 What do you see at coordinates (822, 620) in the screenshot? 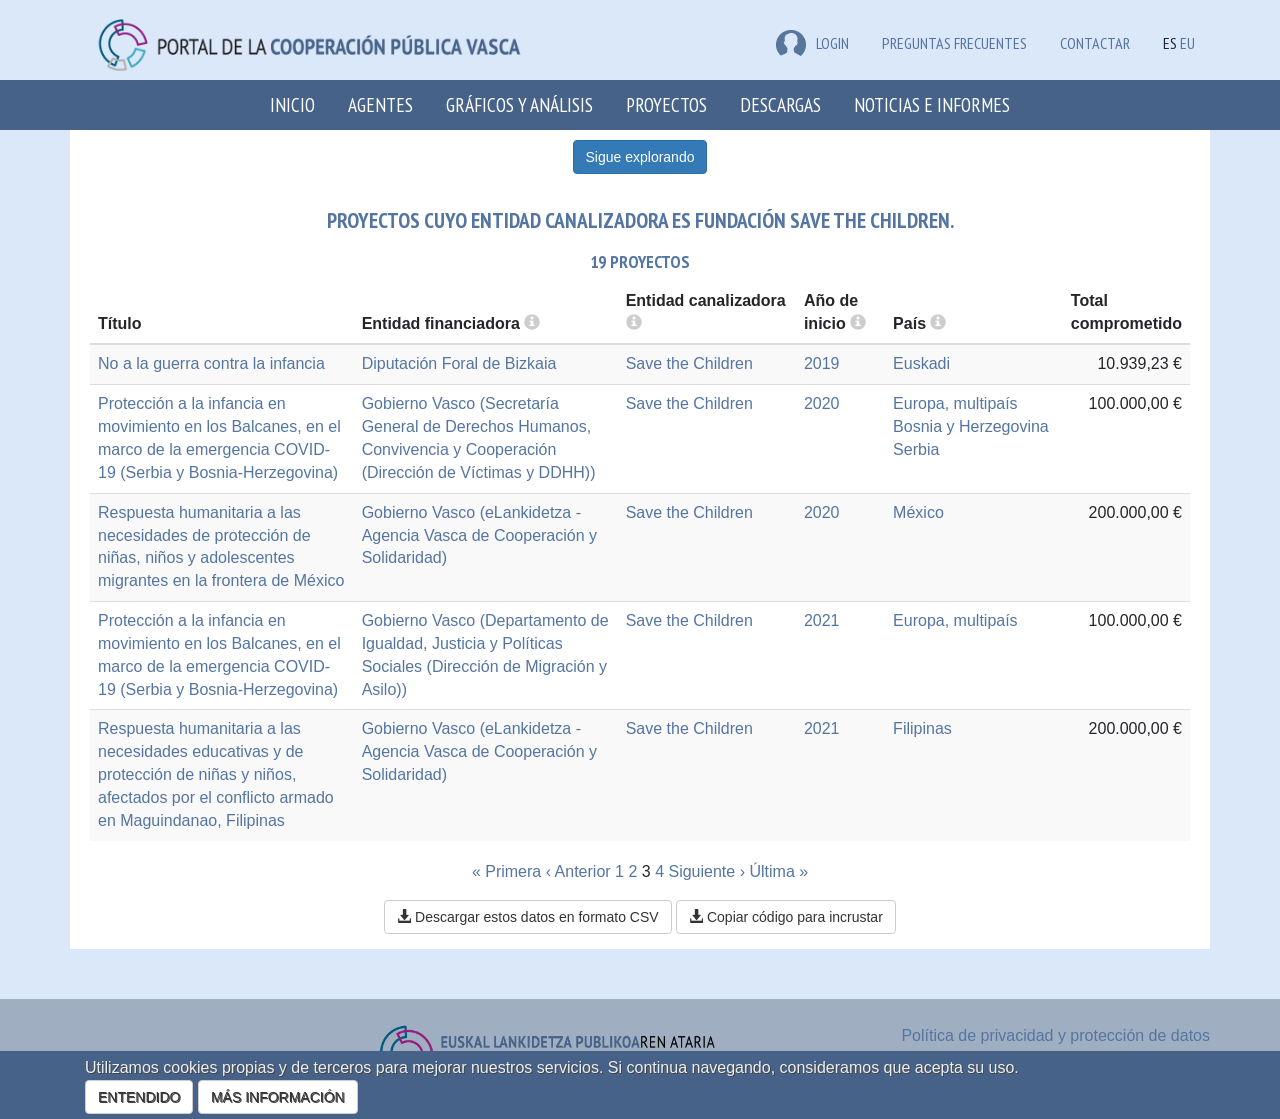
I see `2021` at bounding box center [822, 620].